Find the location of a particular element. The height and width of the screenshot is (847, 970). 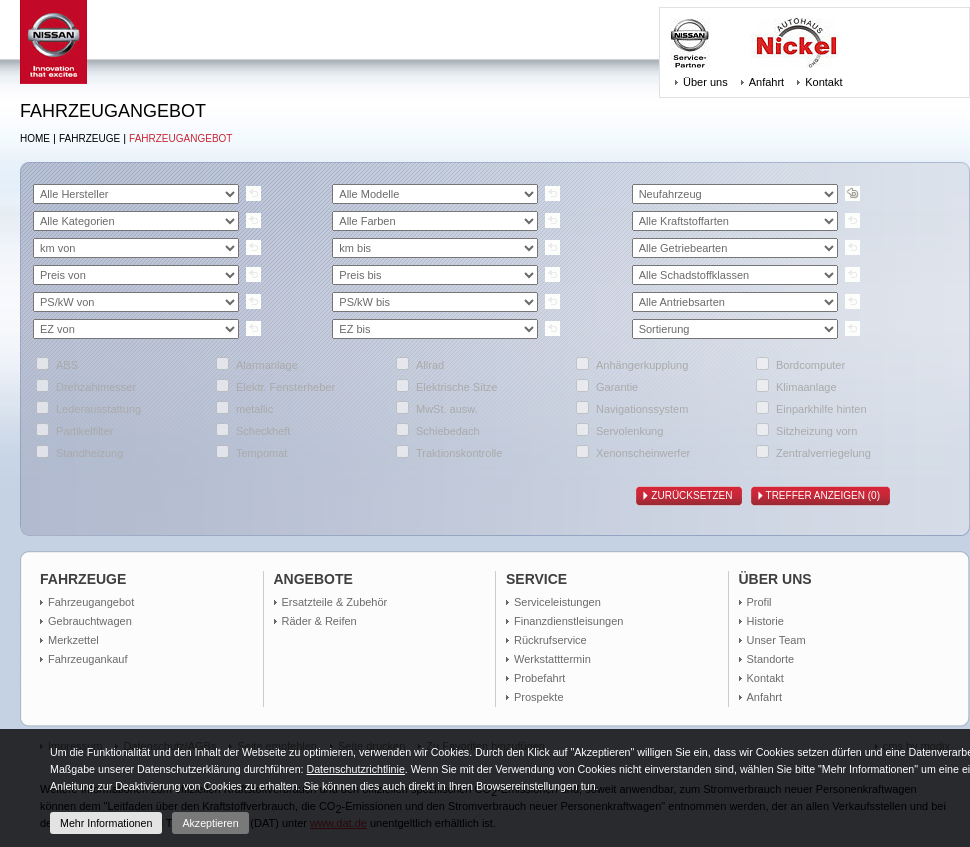

Elektr. Fensterheber is located at coordinates (285, 387).